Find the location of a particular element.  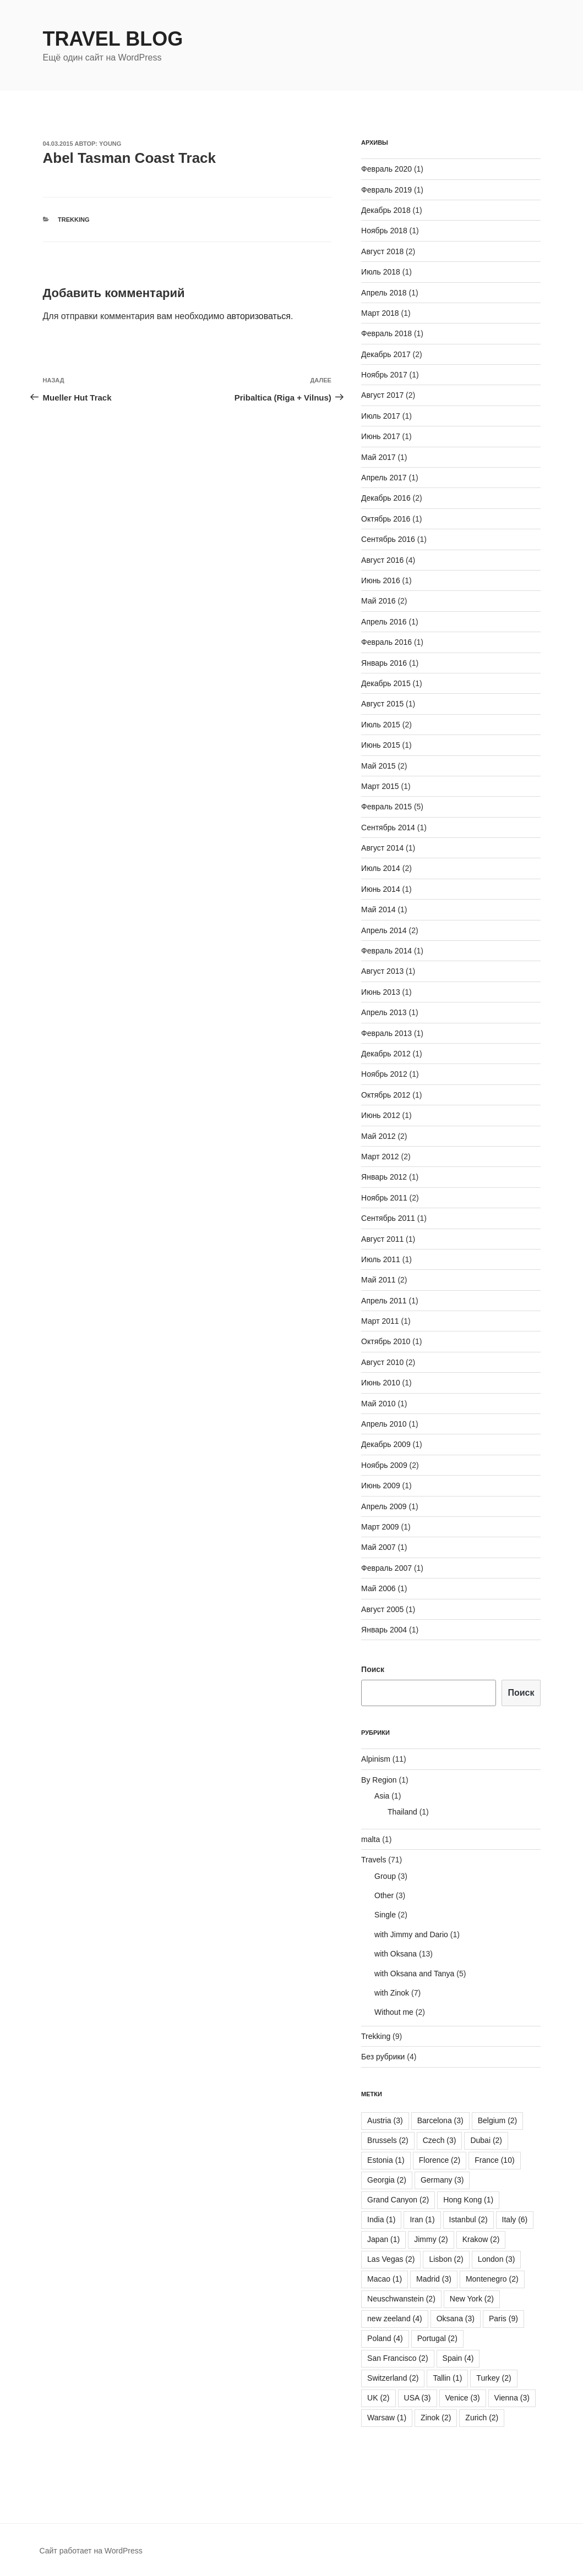

Poland [Poland (4 элемента)] is located at coordinates (385, 2338).